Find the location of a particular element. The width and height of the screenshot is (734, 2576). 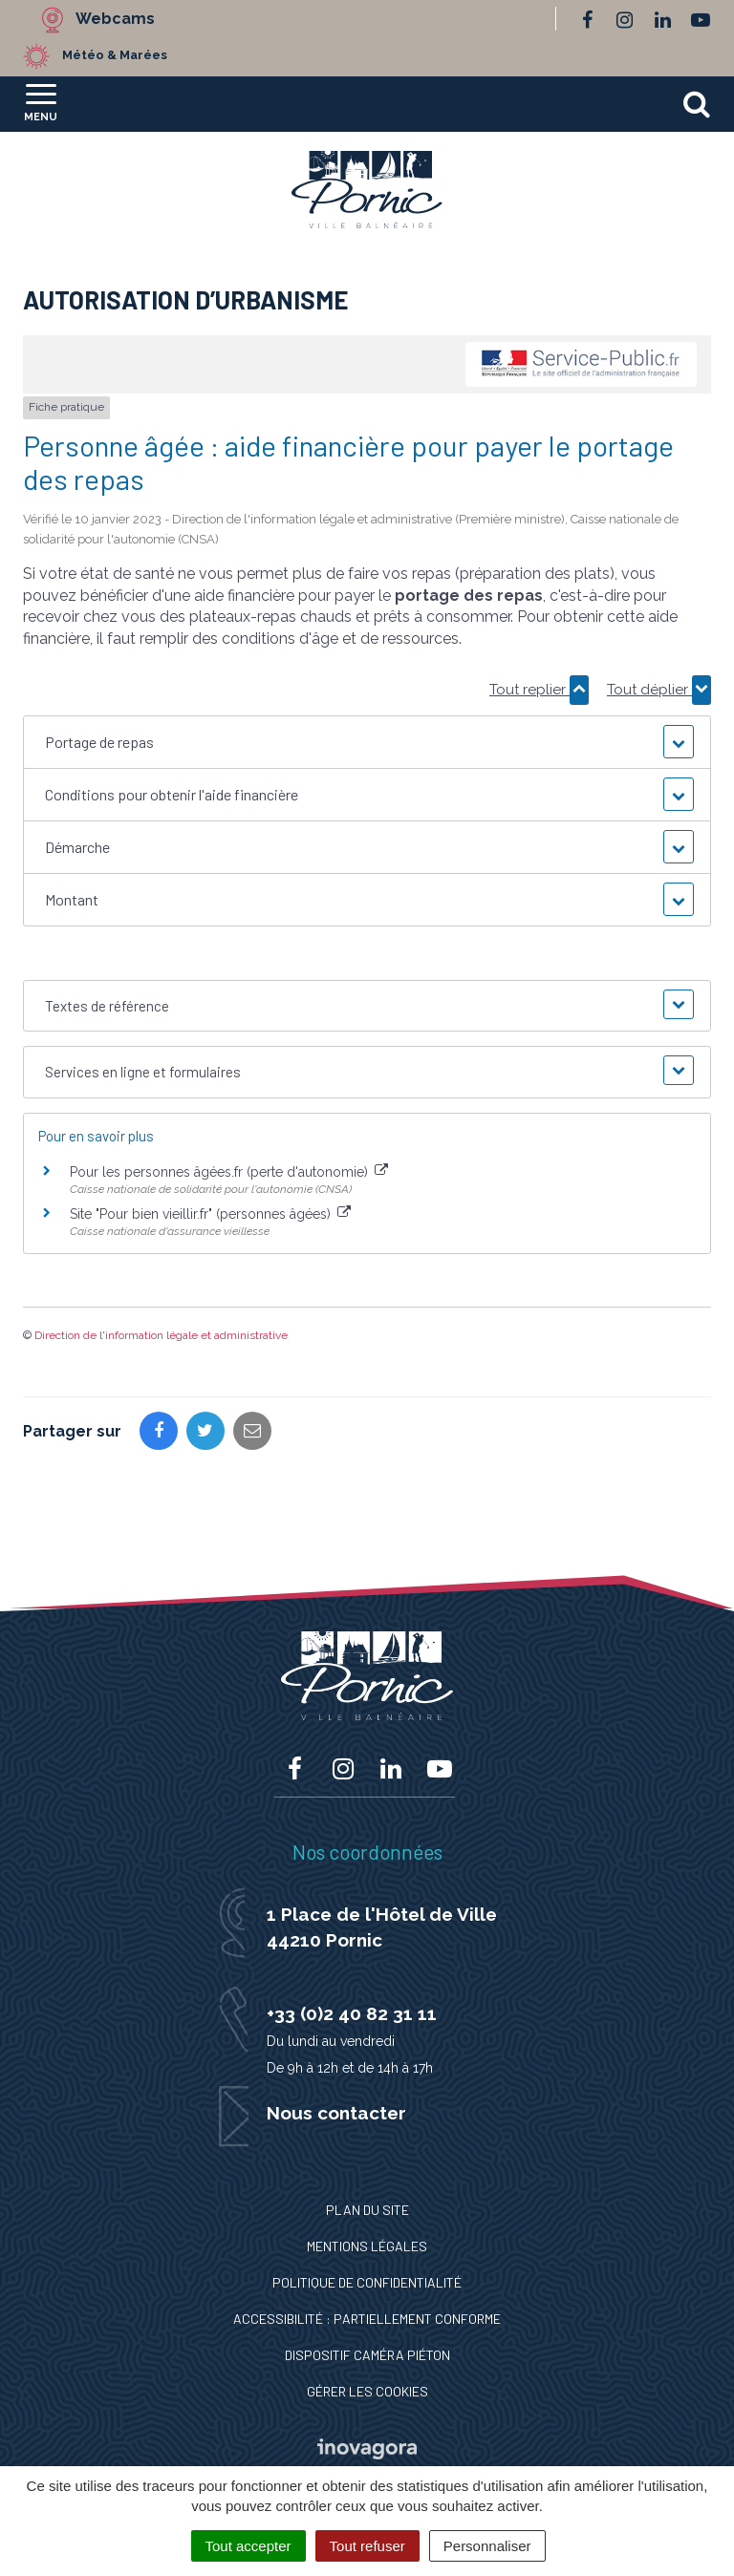

Mentions Légales is located at coordinates (367, 2246).